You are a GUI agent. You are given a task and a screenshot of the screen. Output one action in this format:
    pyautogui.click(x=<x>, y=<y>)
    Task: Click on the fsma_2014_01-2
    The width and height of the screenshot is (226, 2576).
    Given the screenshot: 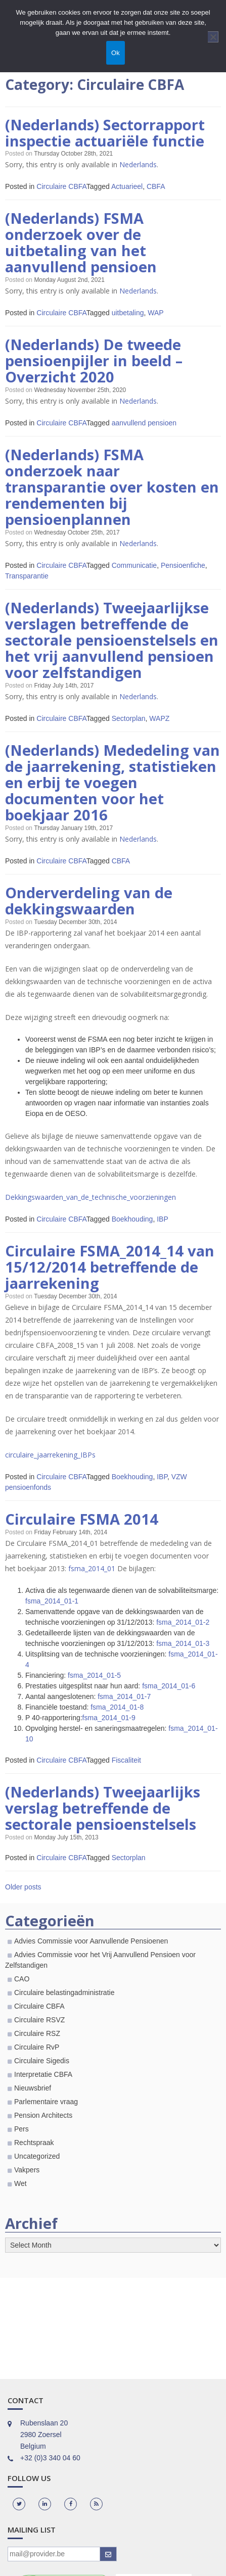 What is the action you would take?
    pyautogui.click(x=182, y=1637)
    